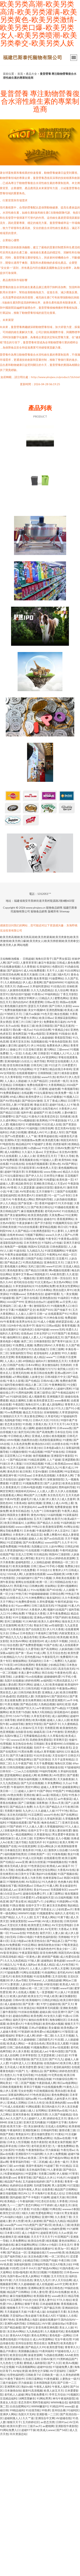 The image size is (80, 2576). I want to click on 人妻人操, so click(57, 1933).